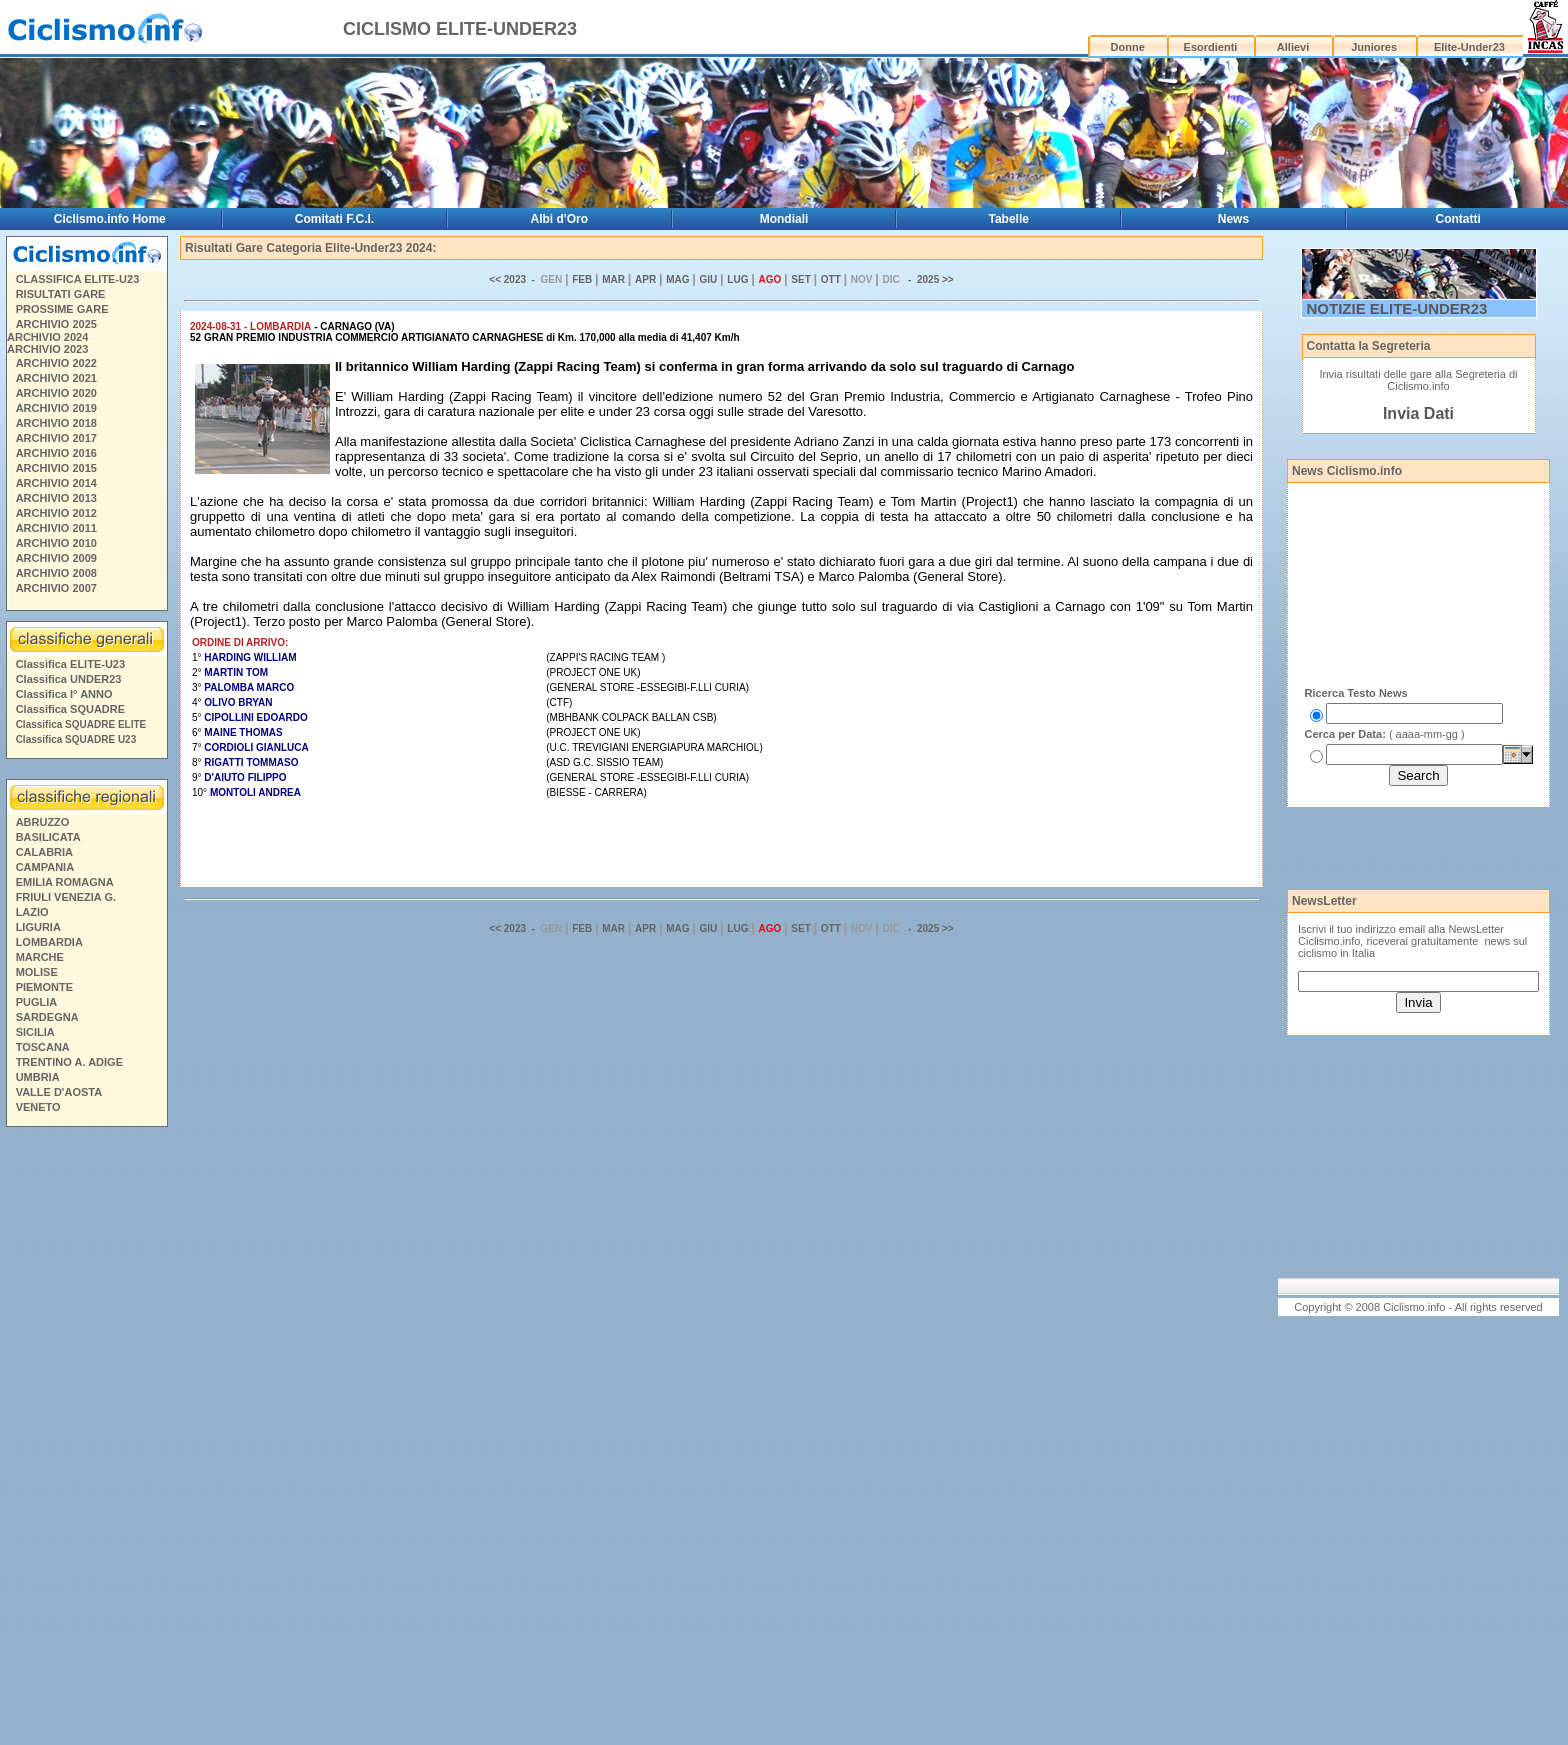 This screenshot has height=1745, width=1568. Describe the element at coordinates (66, 897) in the screenshot. I see `FRIULI VENEZIA G.` at that location.